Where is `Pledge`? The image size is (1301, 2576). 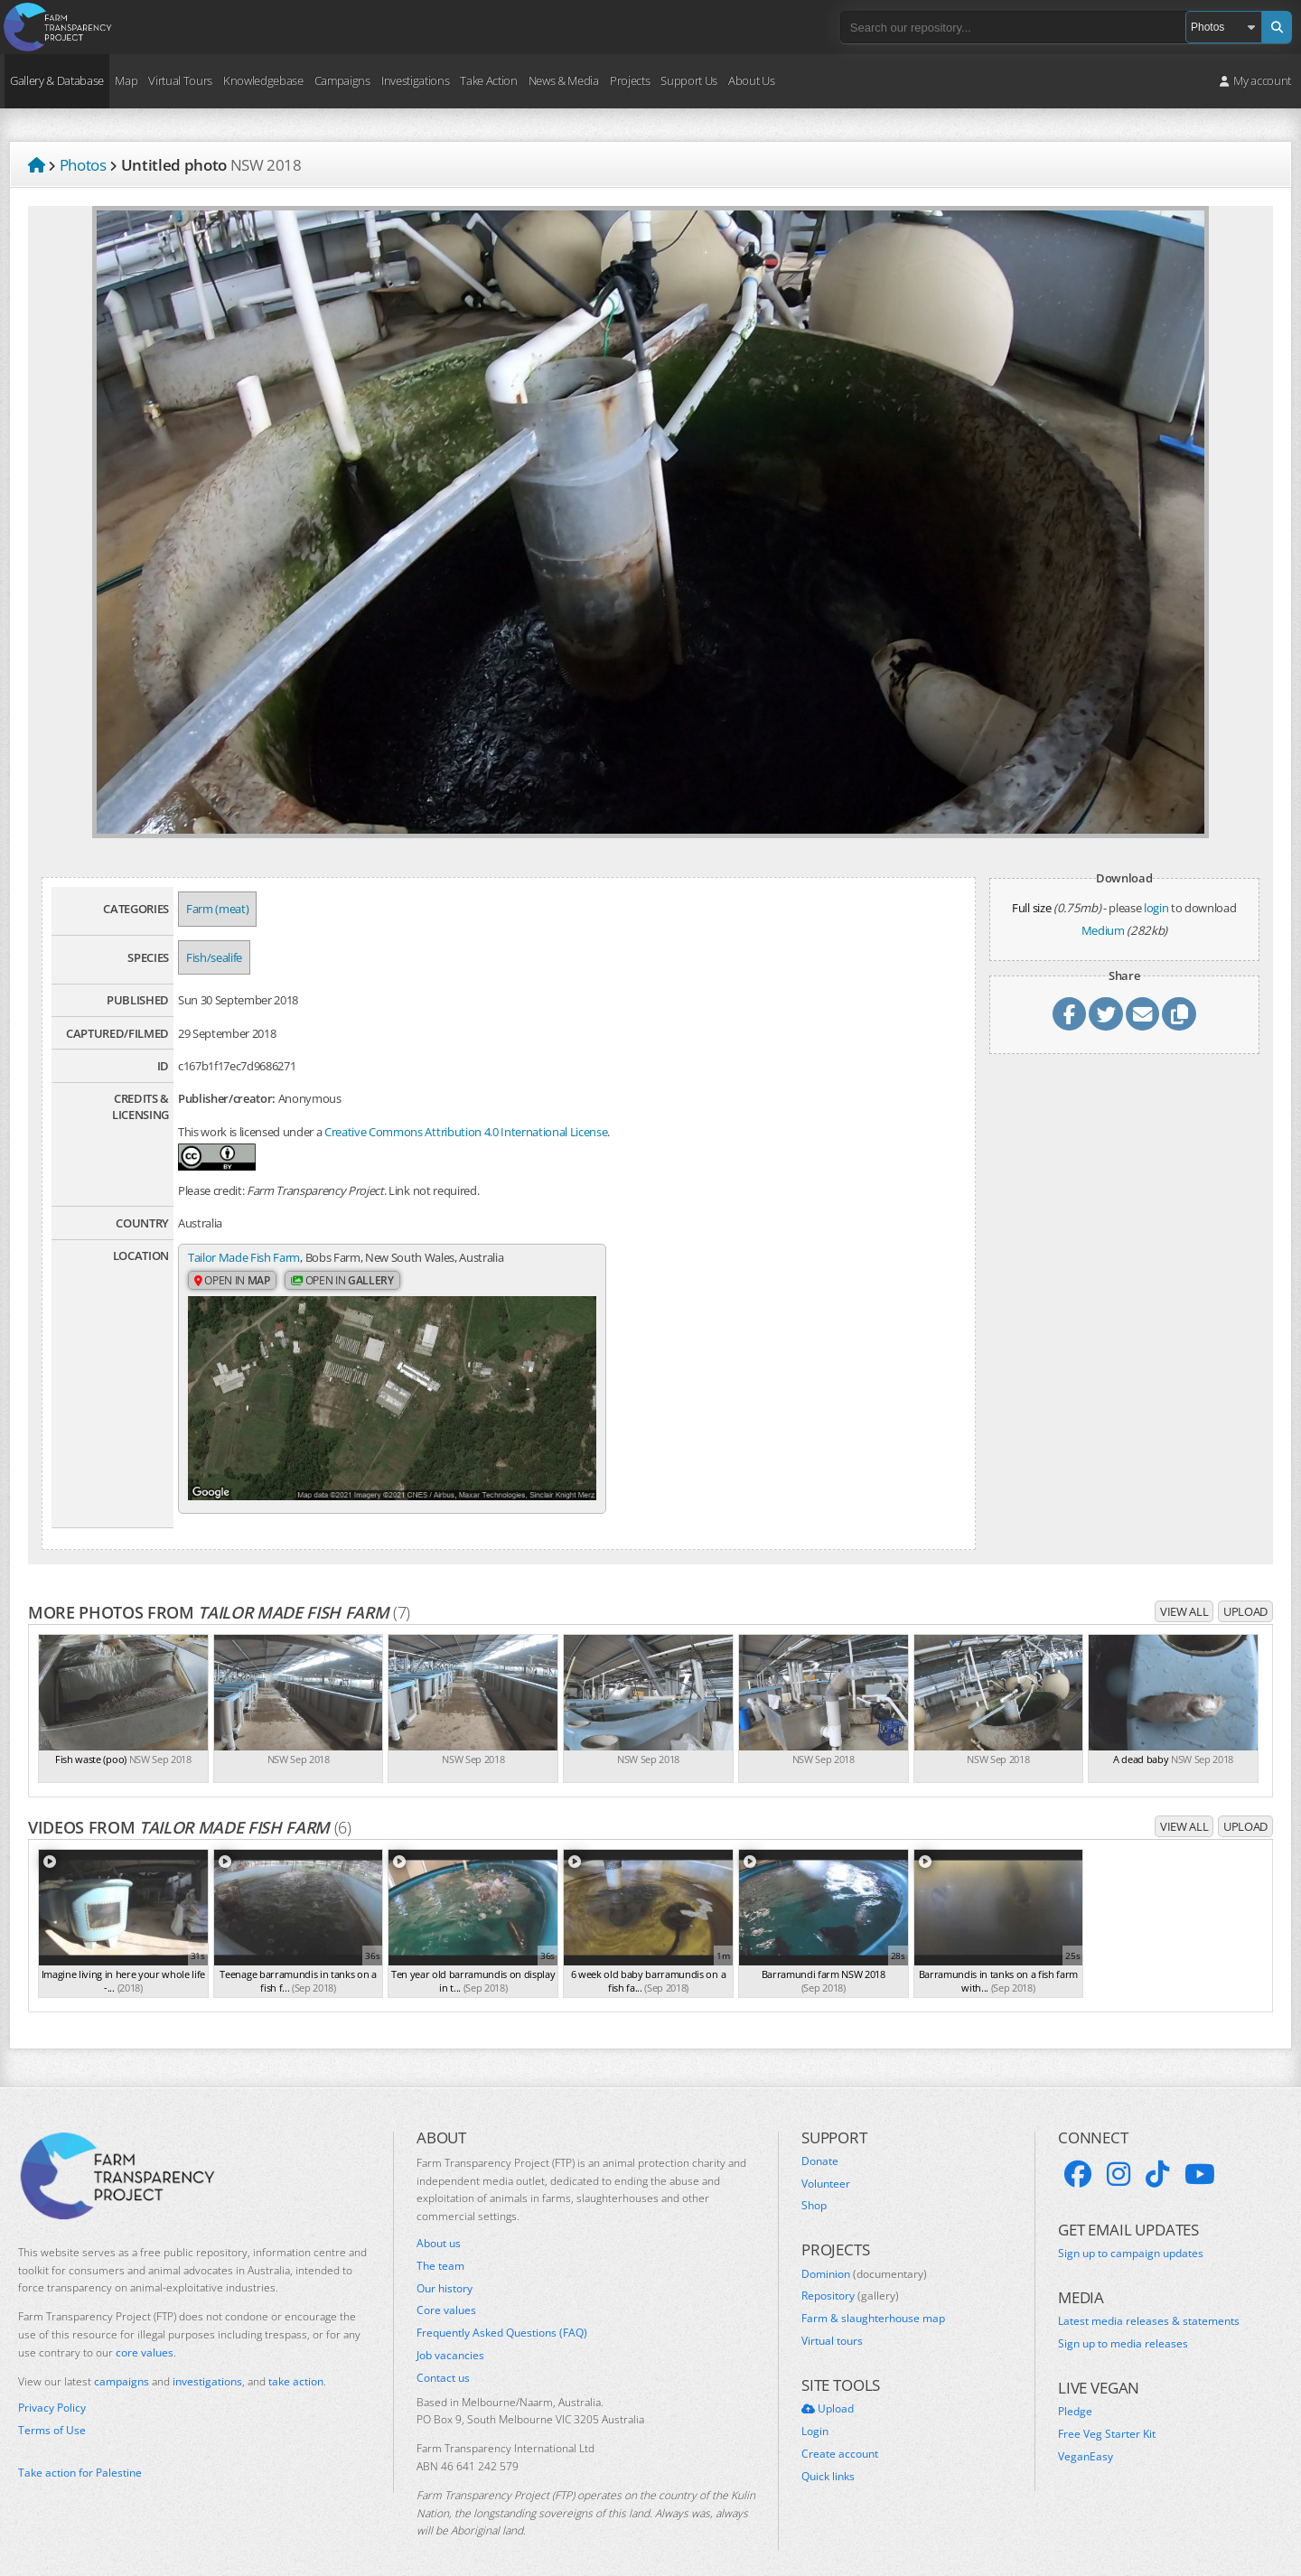 Pledge is located at coordinates (1075, 2394).